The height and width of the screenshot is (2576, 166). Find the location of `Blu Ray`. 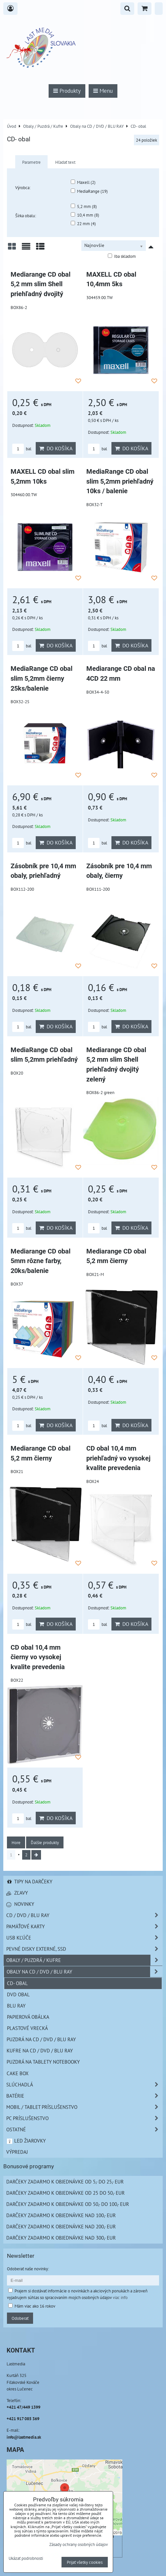

Blu Ray is located at coordinates (16, 2005).